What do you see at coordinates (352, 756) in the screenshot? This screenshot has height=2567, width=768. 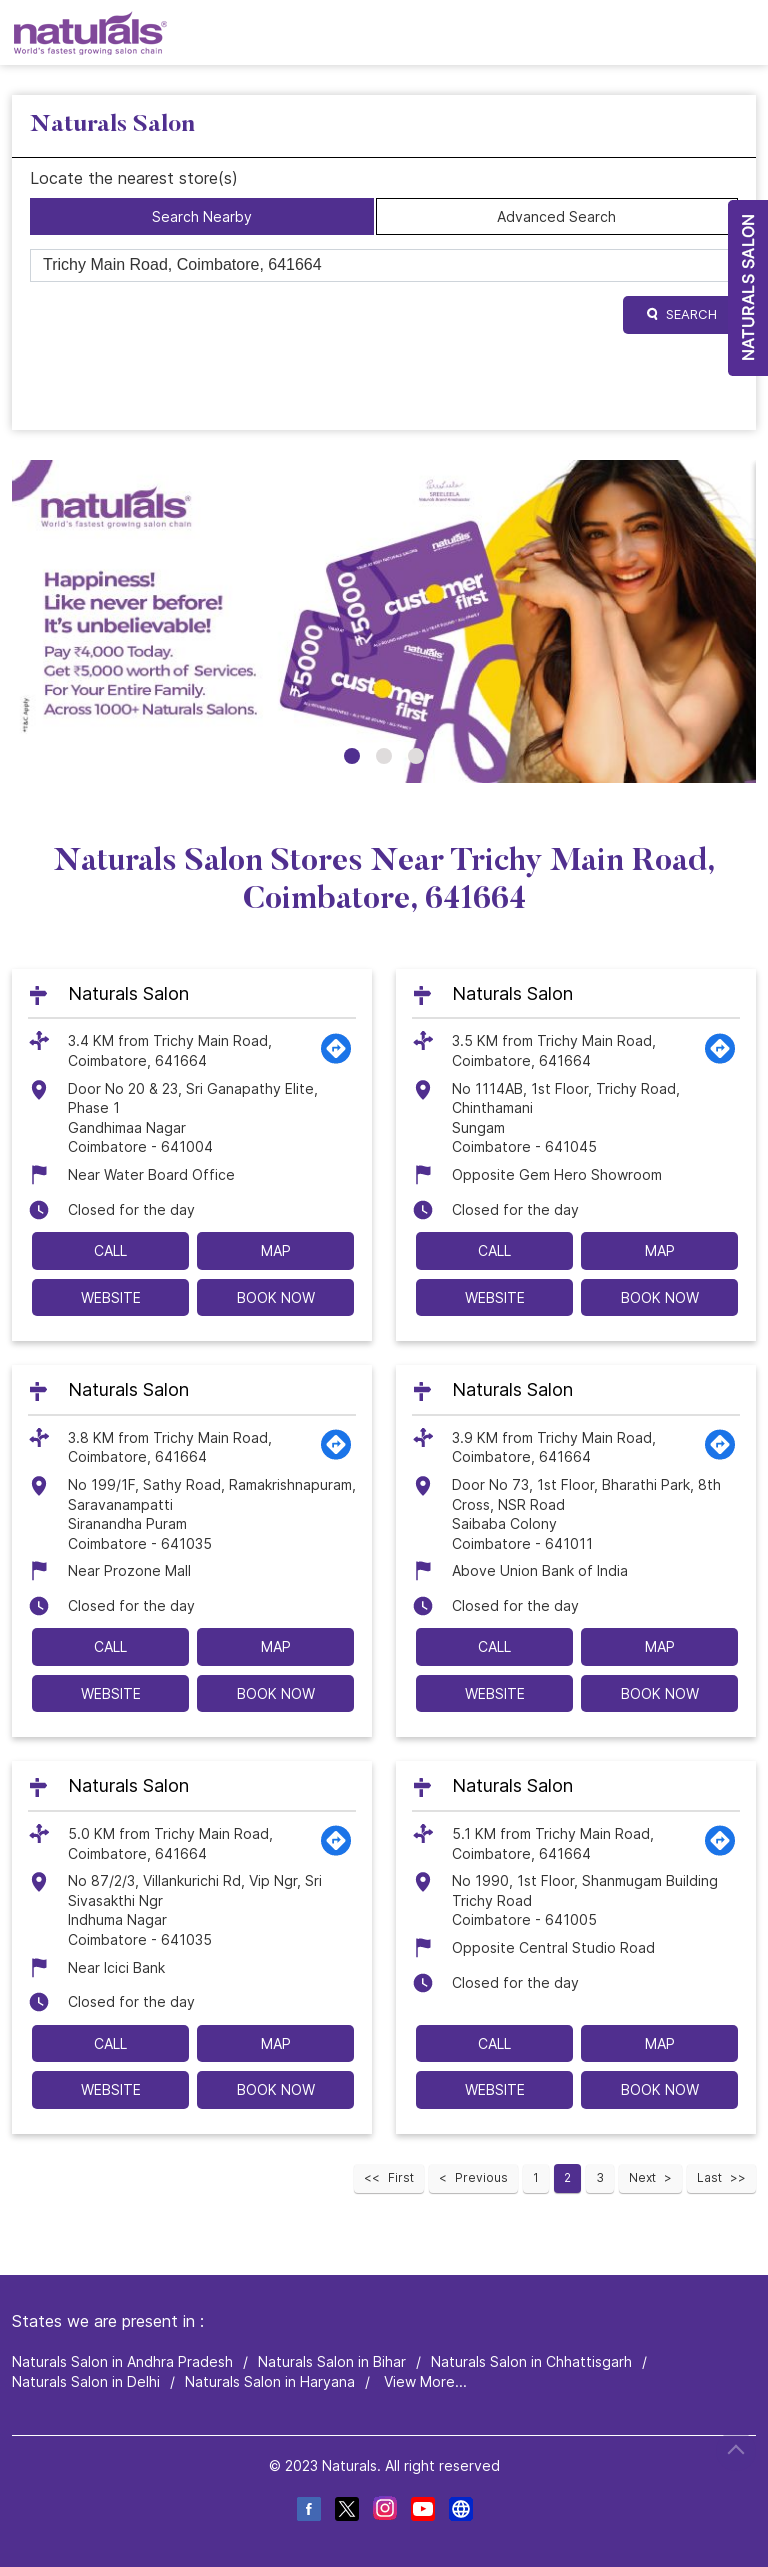 I see `1 [tab]` at bounding box center [352, 756].